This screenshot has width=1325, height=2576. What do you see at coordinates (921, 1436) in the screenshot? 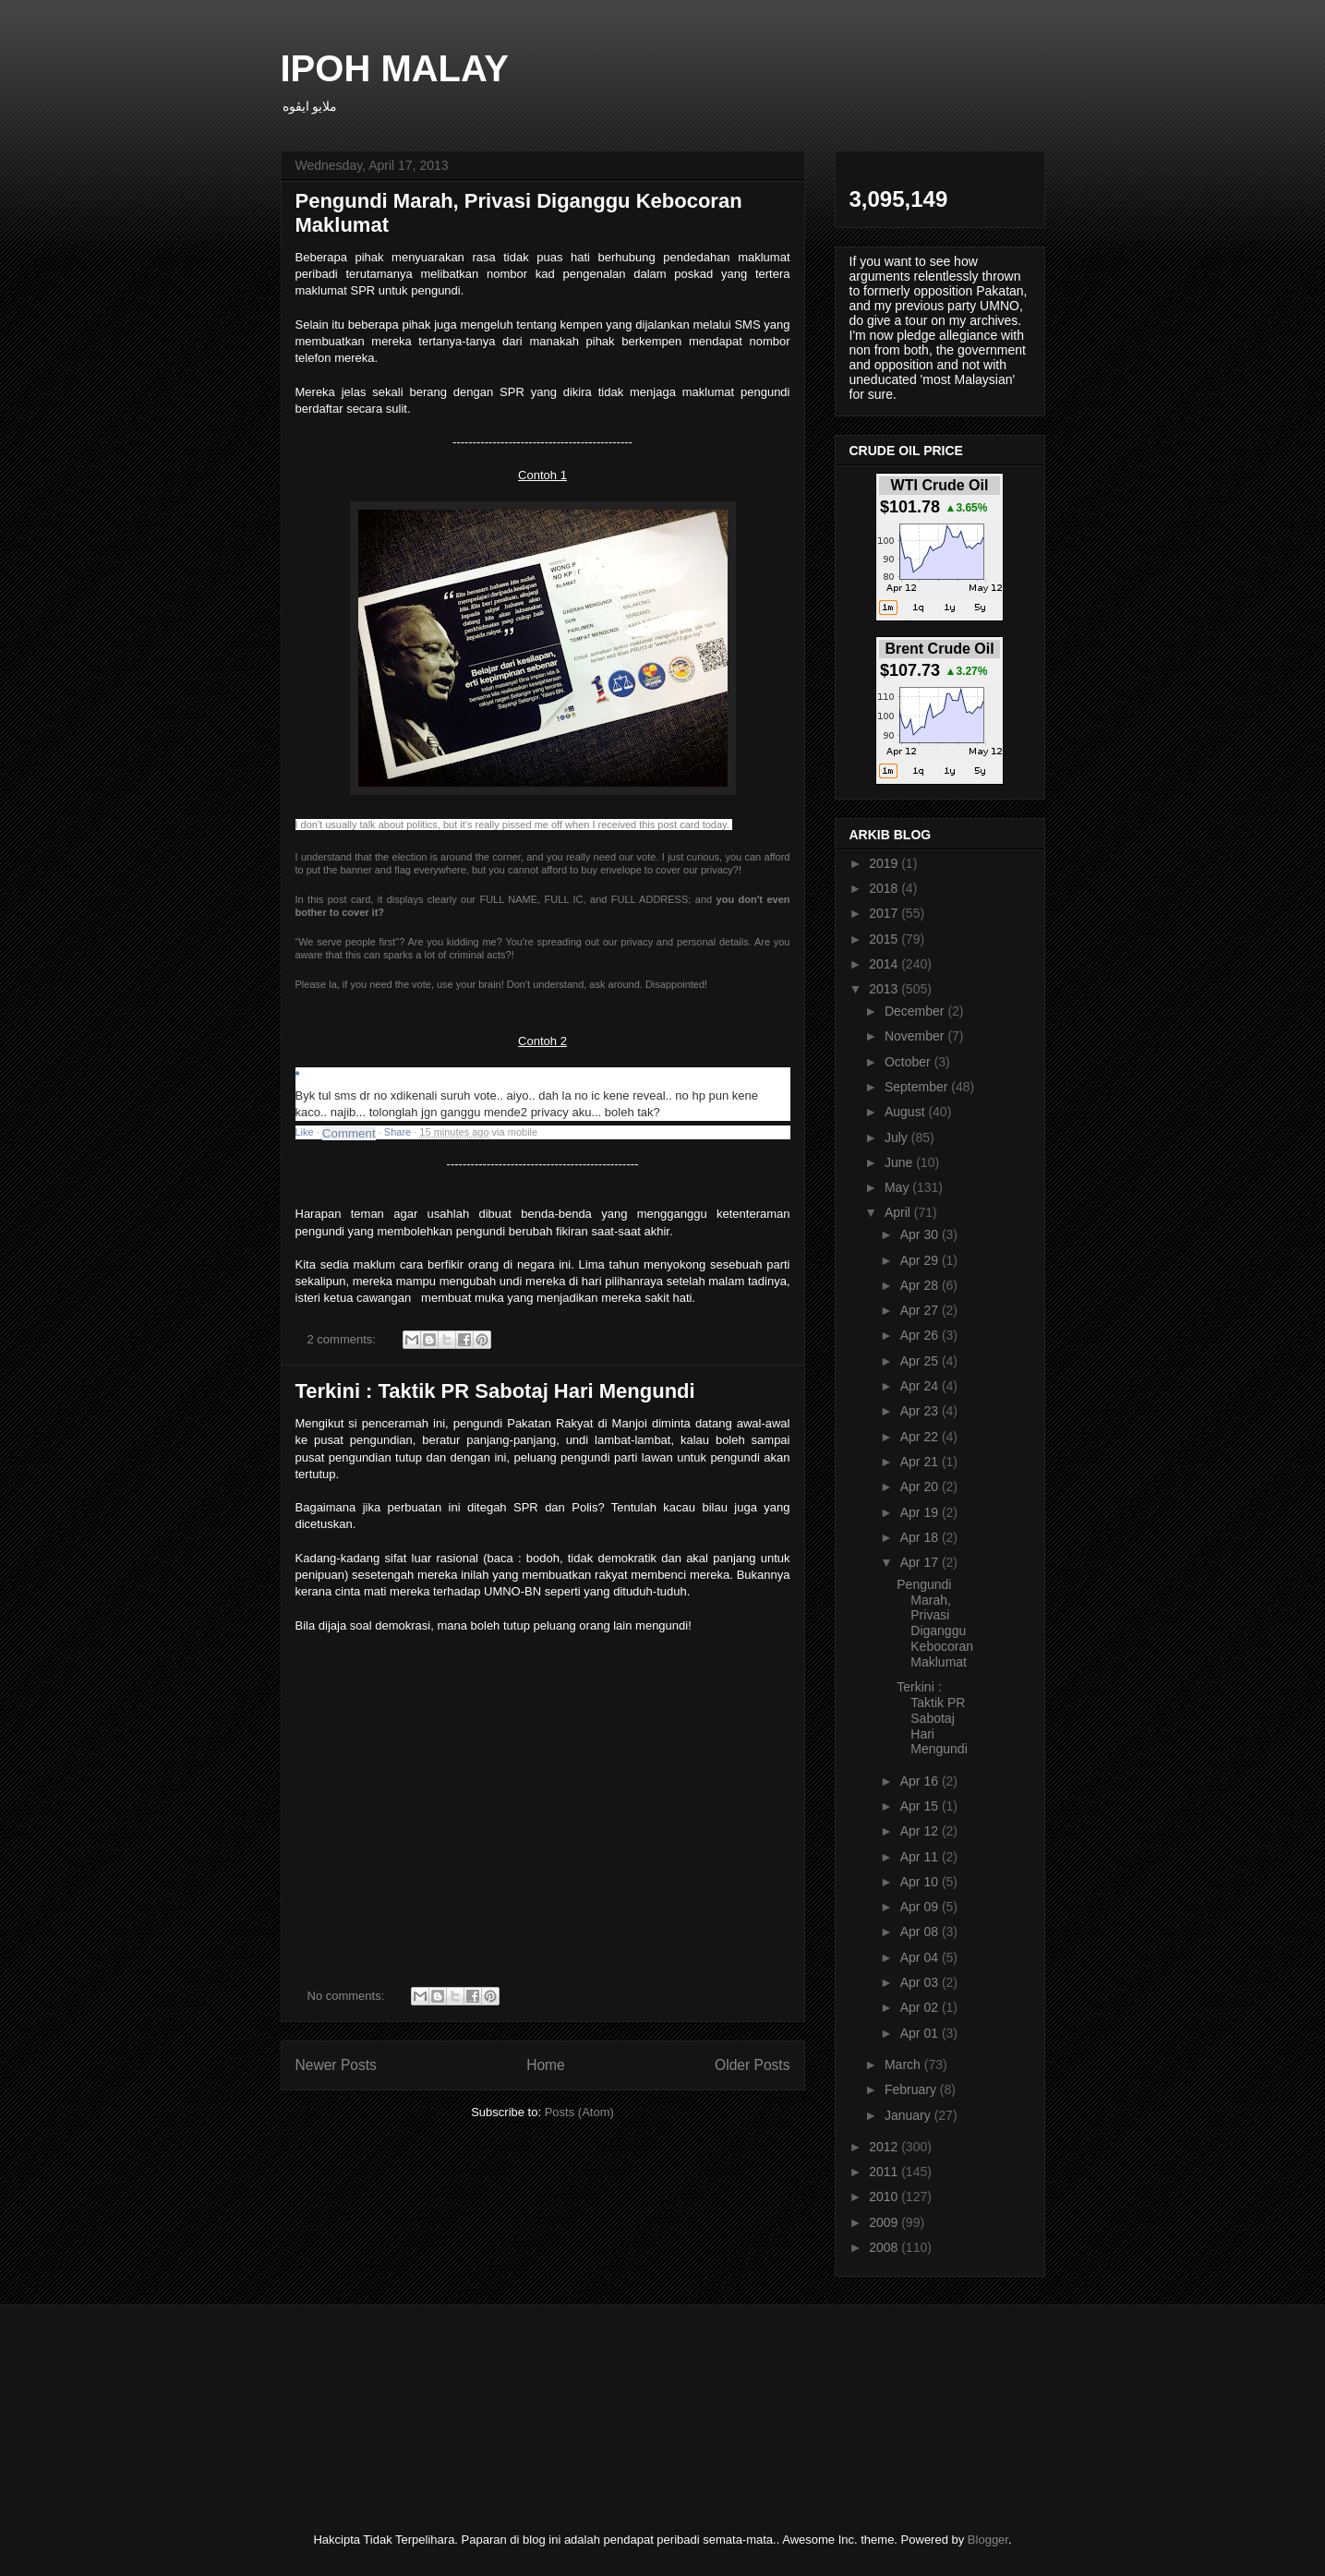
I see `Apr 22` at bounding box center [921, 1436].